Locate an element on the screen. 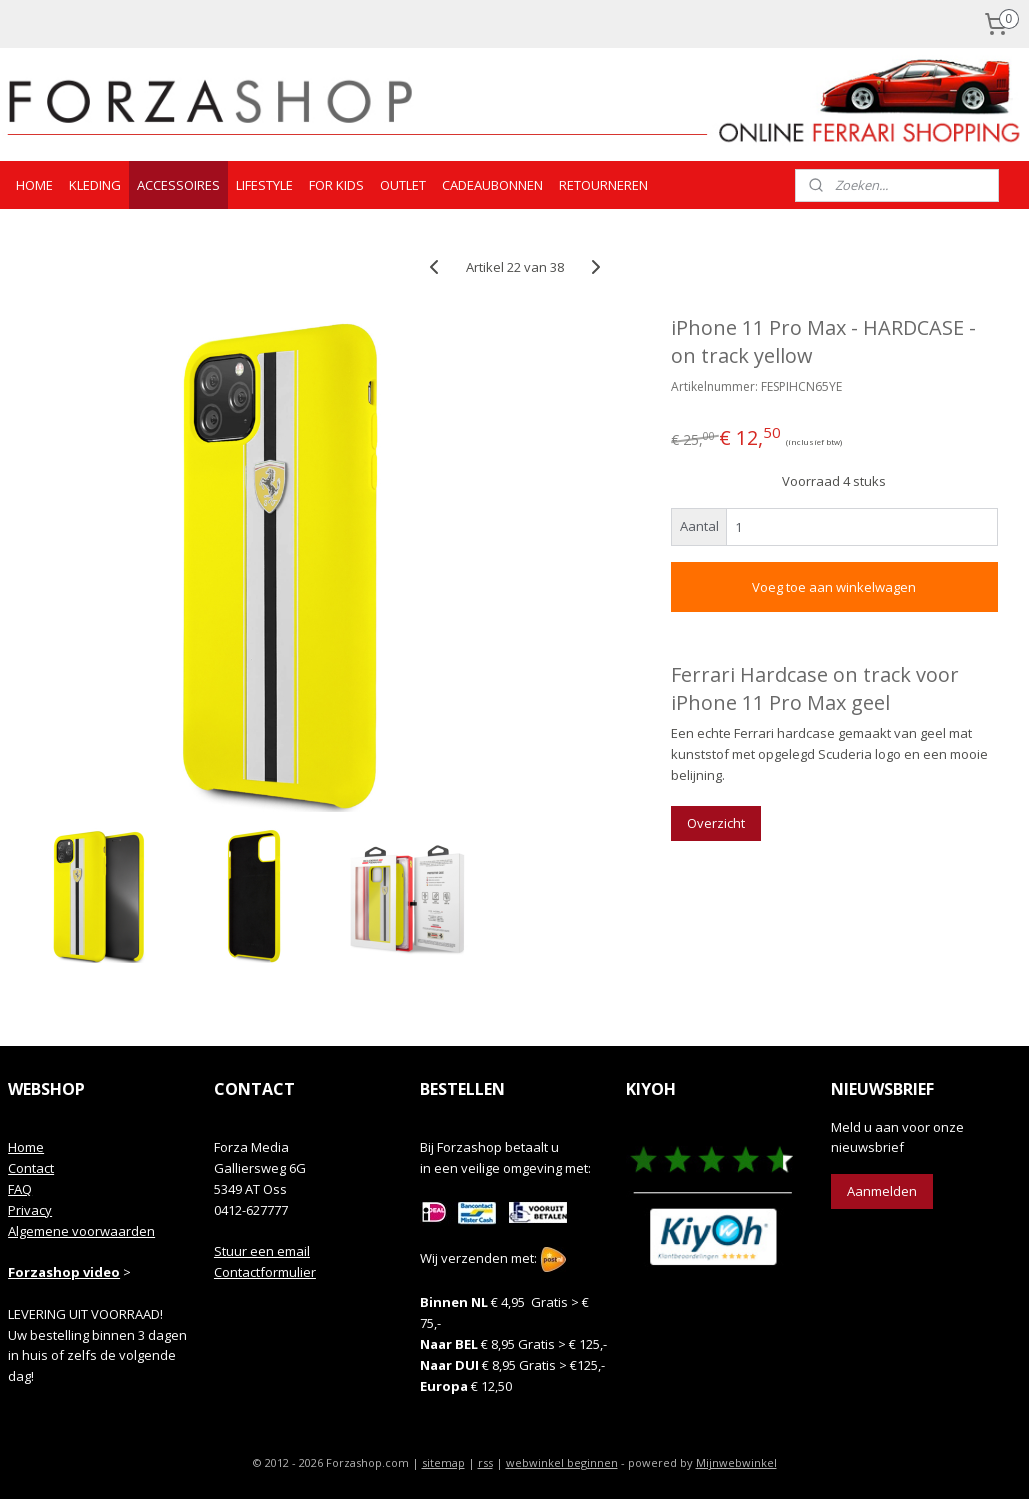 This screenshot has height=1499, width=1029. Stuur een email is located at coordinates (262, 1251).